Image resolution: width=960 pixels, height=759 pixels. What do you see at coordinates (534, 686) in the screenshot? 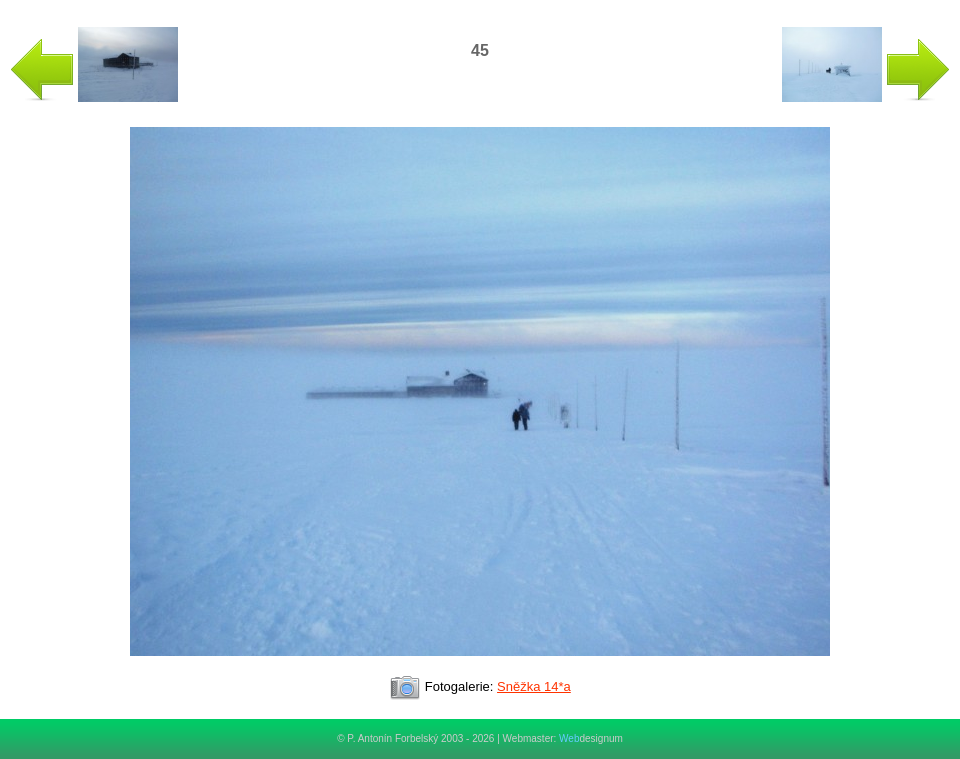
I see `Sněžka 14*a` at bounding box center [534, 686].